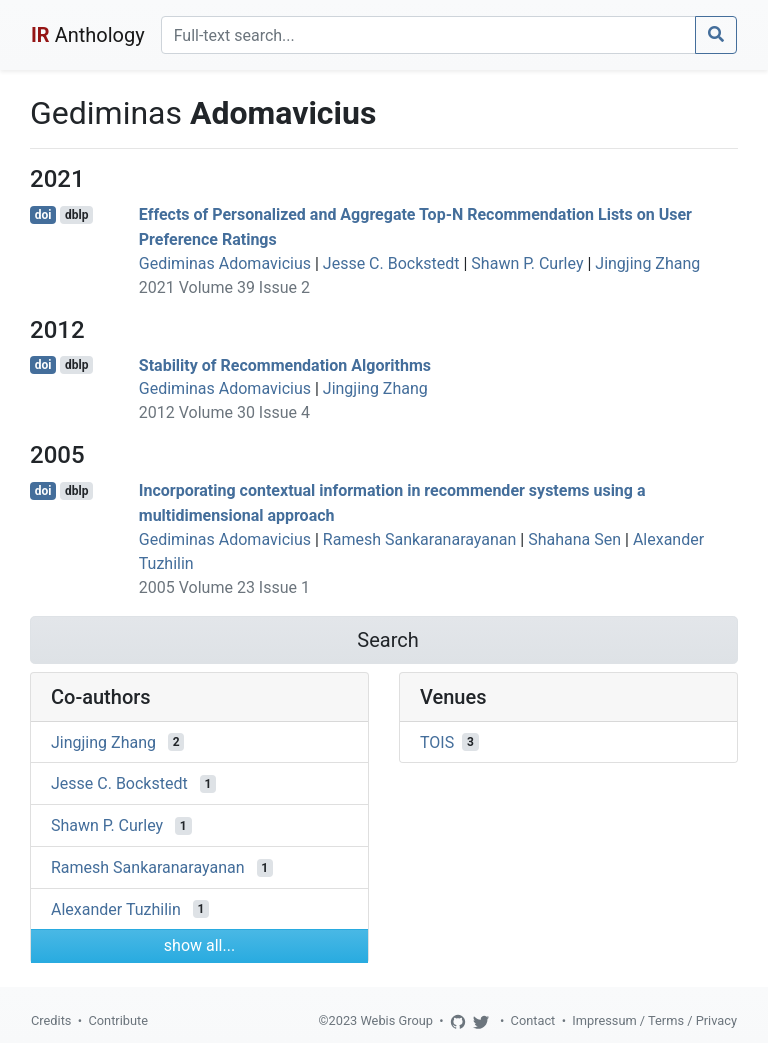  I want to click on Ramesh Sankaranarayanan, so click(420, 539).